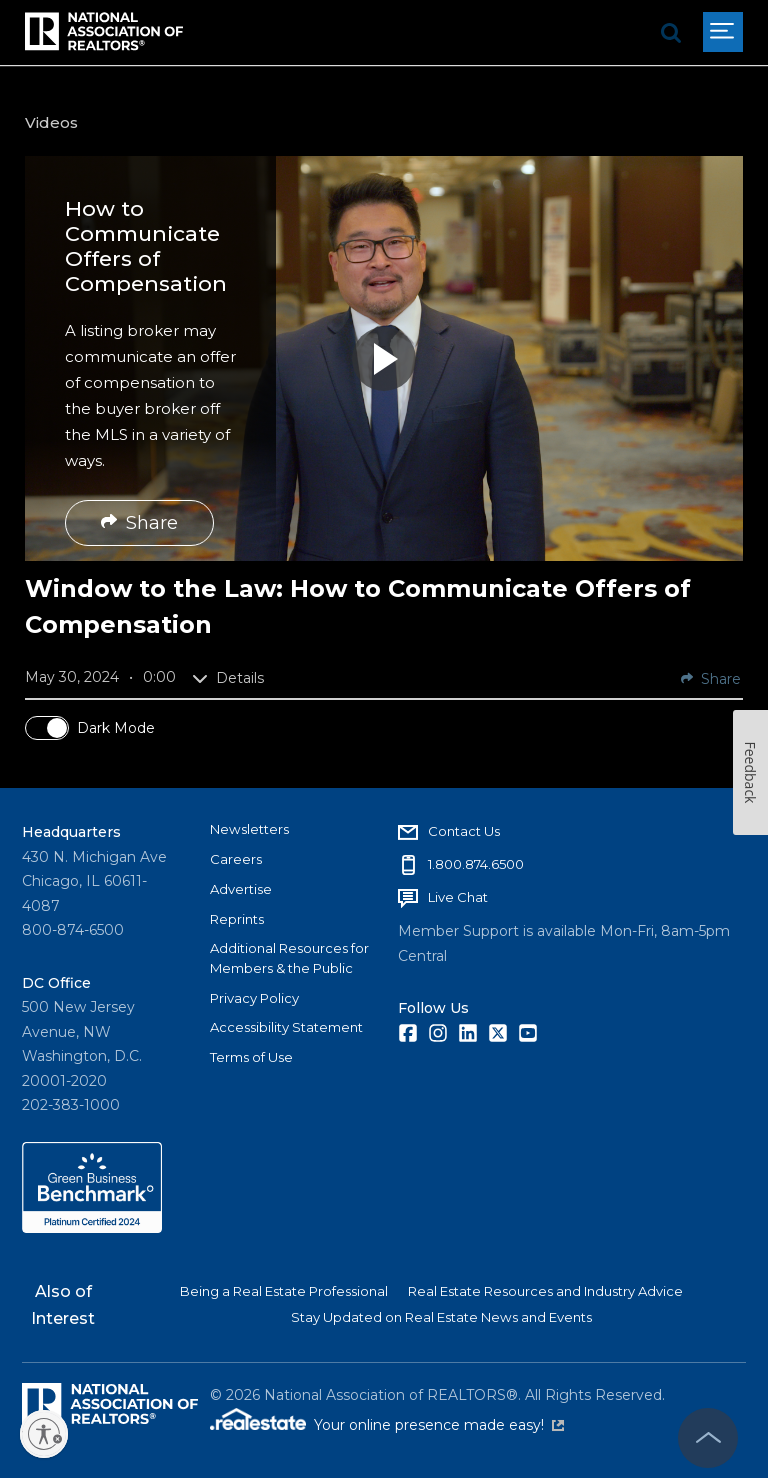 The height and width of the screenshot is (1478, 768). What do you see at coordinates (47, 728) in the screenshot?
I see `[switch]` at bounding box center [47, 728].